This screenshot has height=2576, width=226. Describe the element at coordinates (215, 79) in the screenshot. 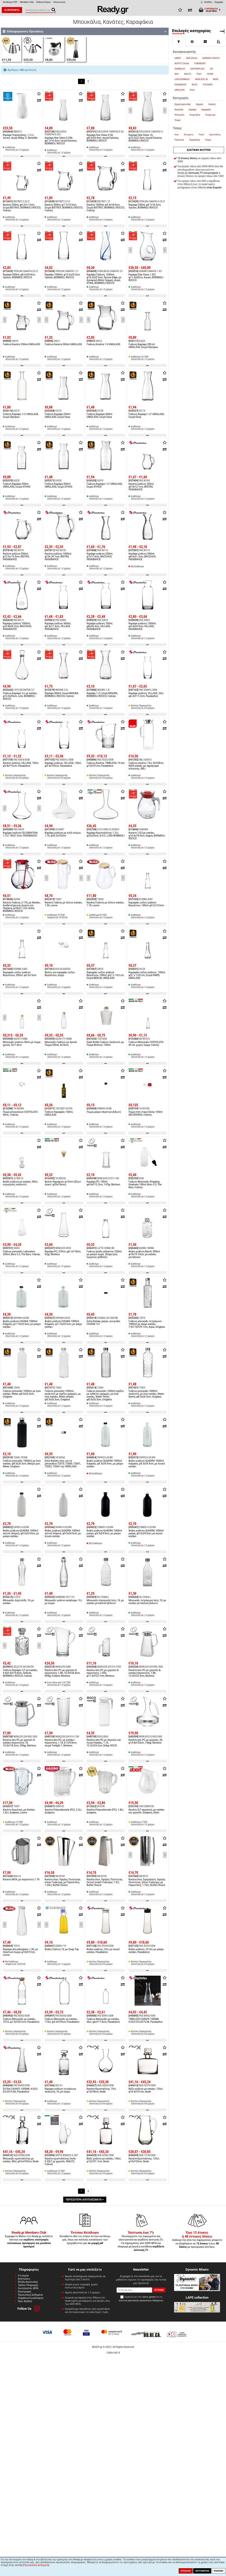

I see `NUDE` at that location.